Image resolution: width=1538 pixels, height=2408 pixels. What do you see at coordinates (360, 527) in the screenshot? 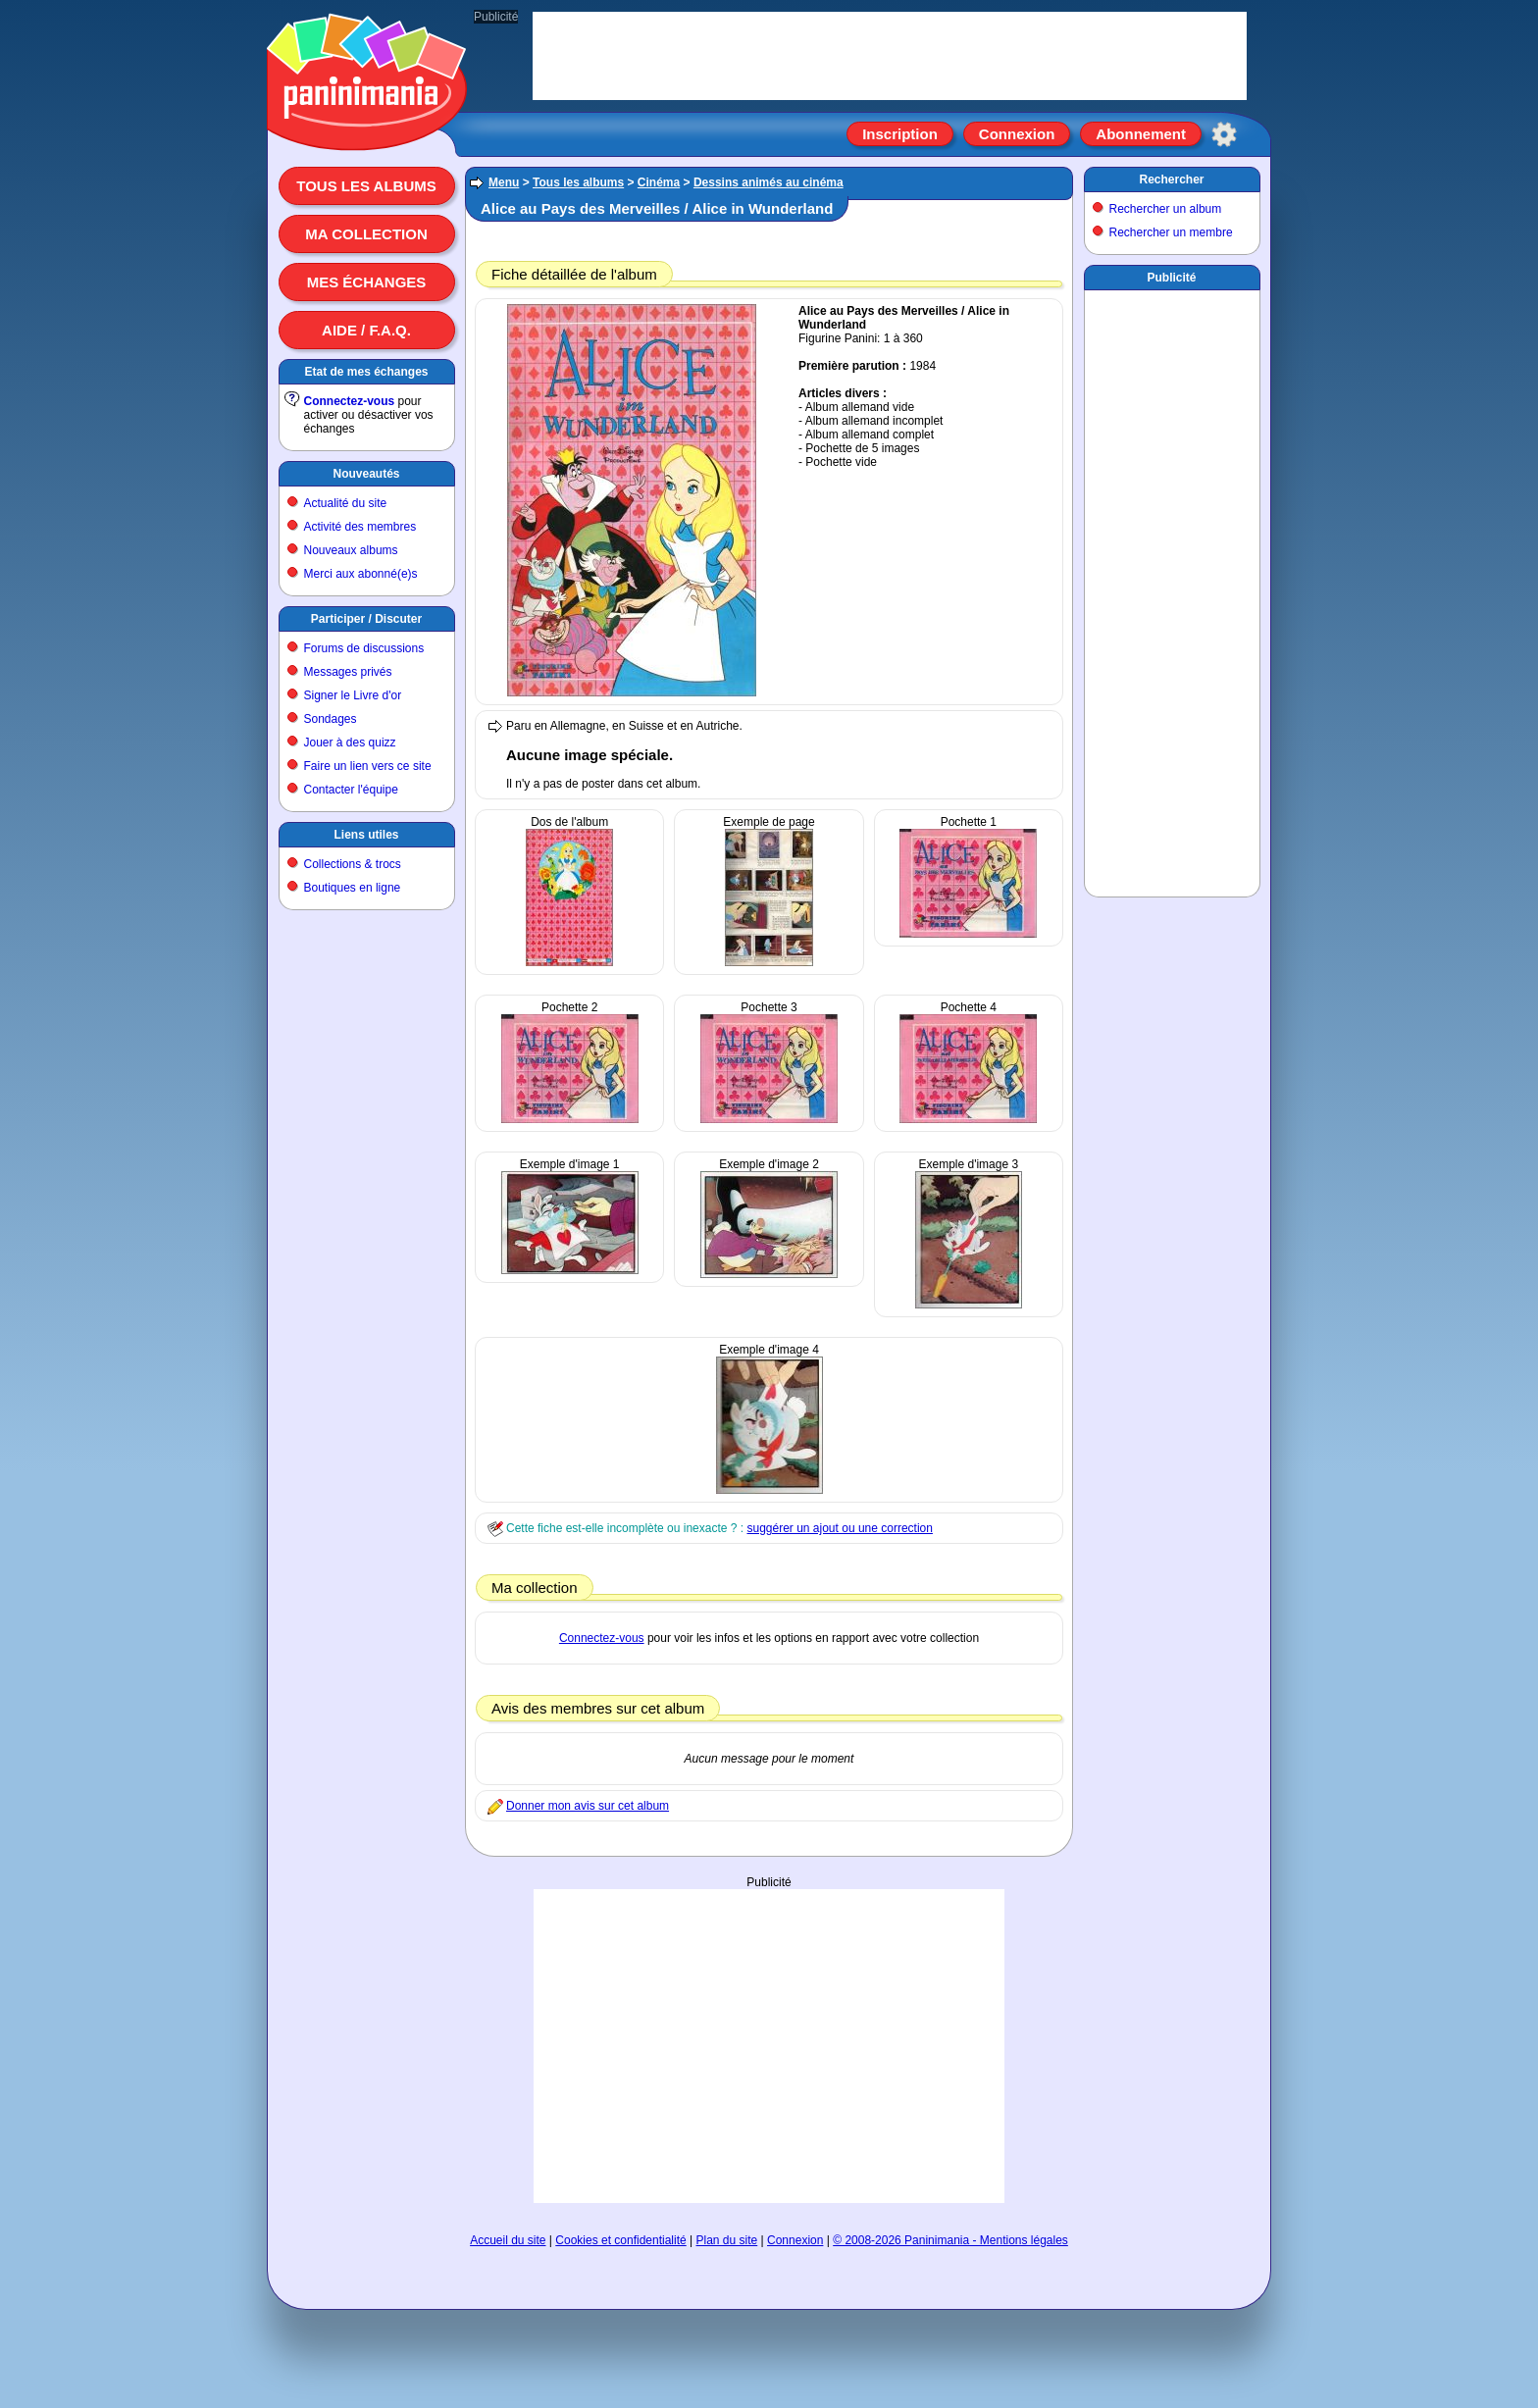
I see `Activité des membres` at bounding box center [360, 527].